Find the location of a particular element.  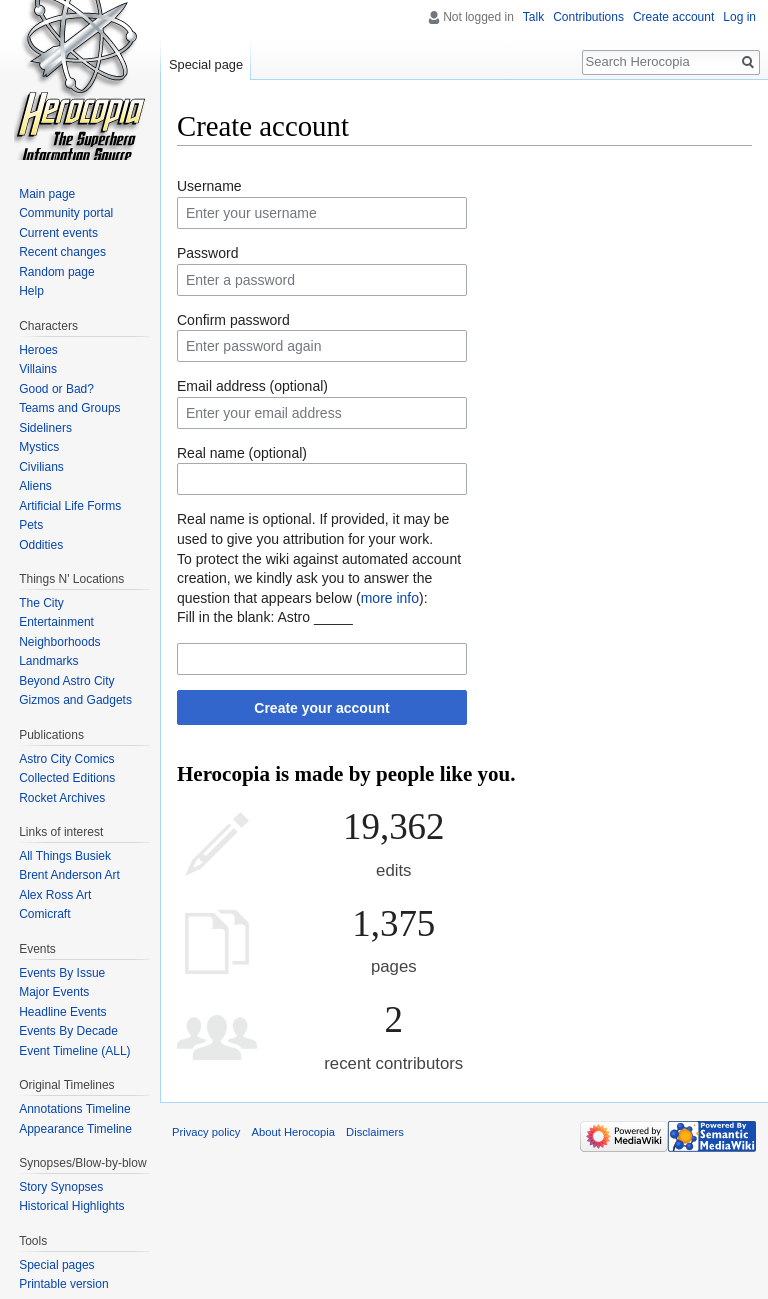

Heroes is located at coordinates (38, 350).